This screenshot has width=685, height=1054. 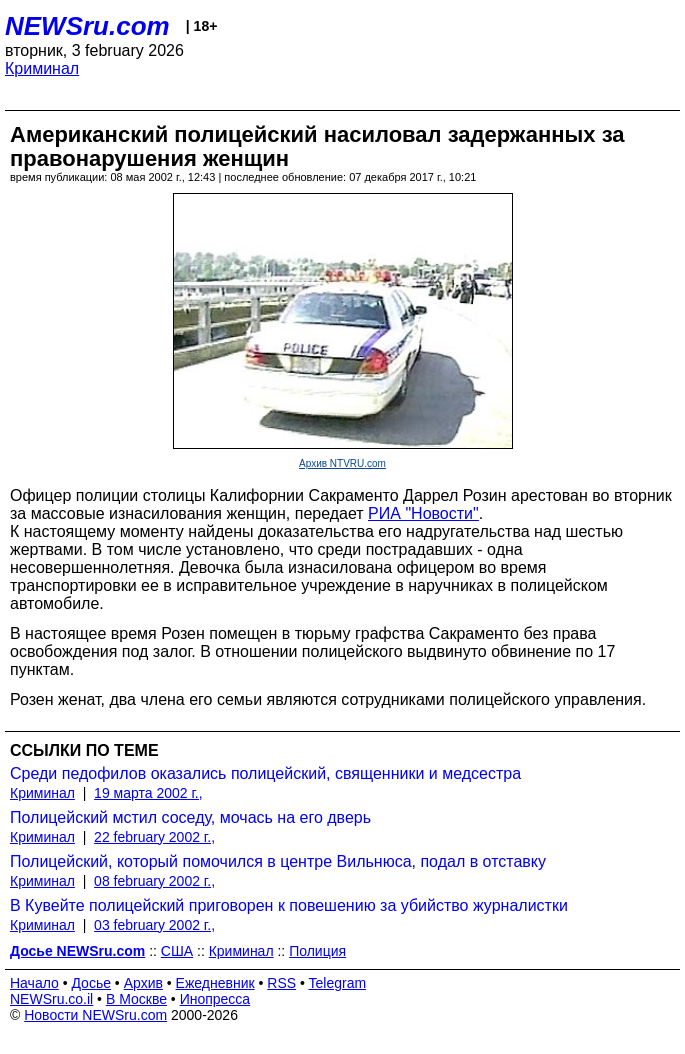 What do you see at coordinates (215, 983) in the screenshot?
I see `Ежедневник` at bounding box center [215, 983].